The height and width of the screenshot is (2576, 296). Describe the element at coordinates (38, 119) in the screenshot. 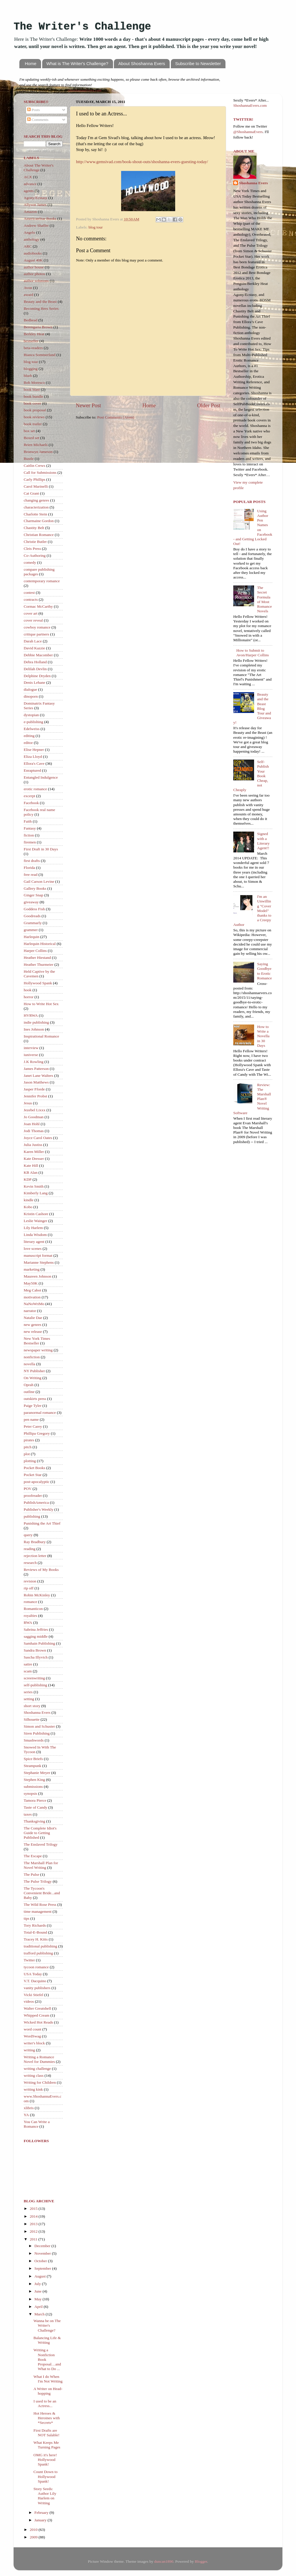

I see `Comments` at that location.